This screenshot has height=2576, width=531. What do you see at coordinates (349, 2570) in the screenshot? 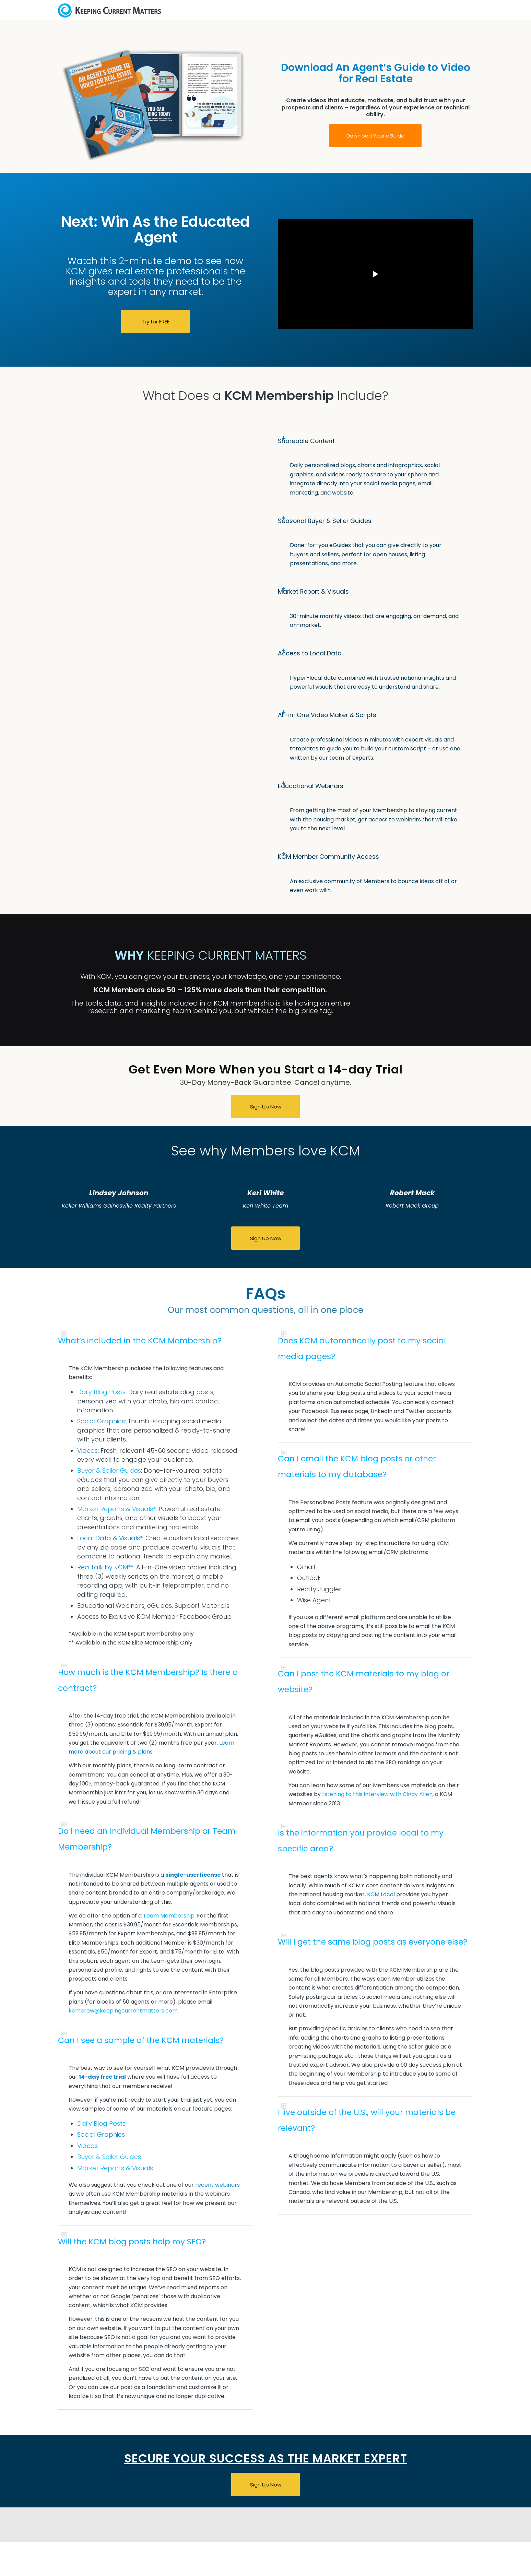
I see `Terms of Service` at bounding box center [349, 2570].